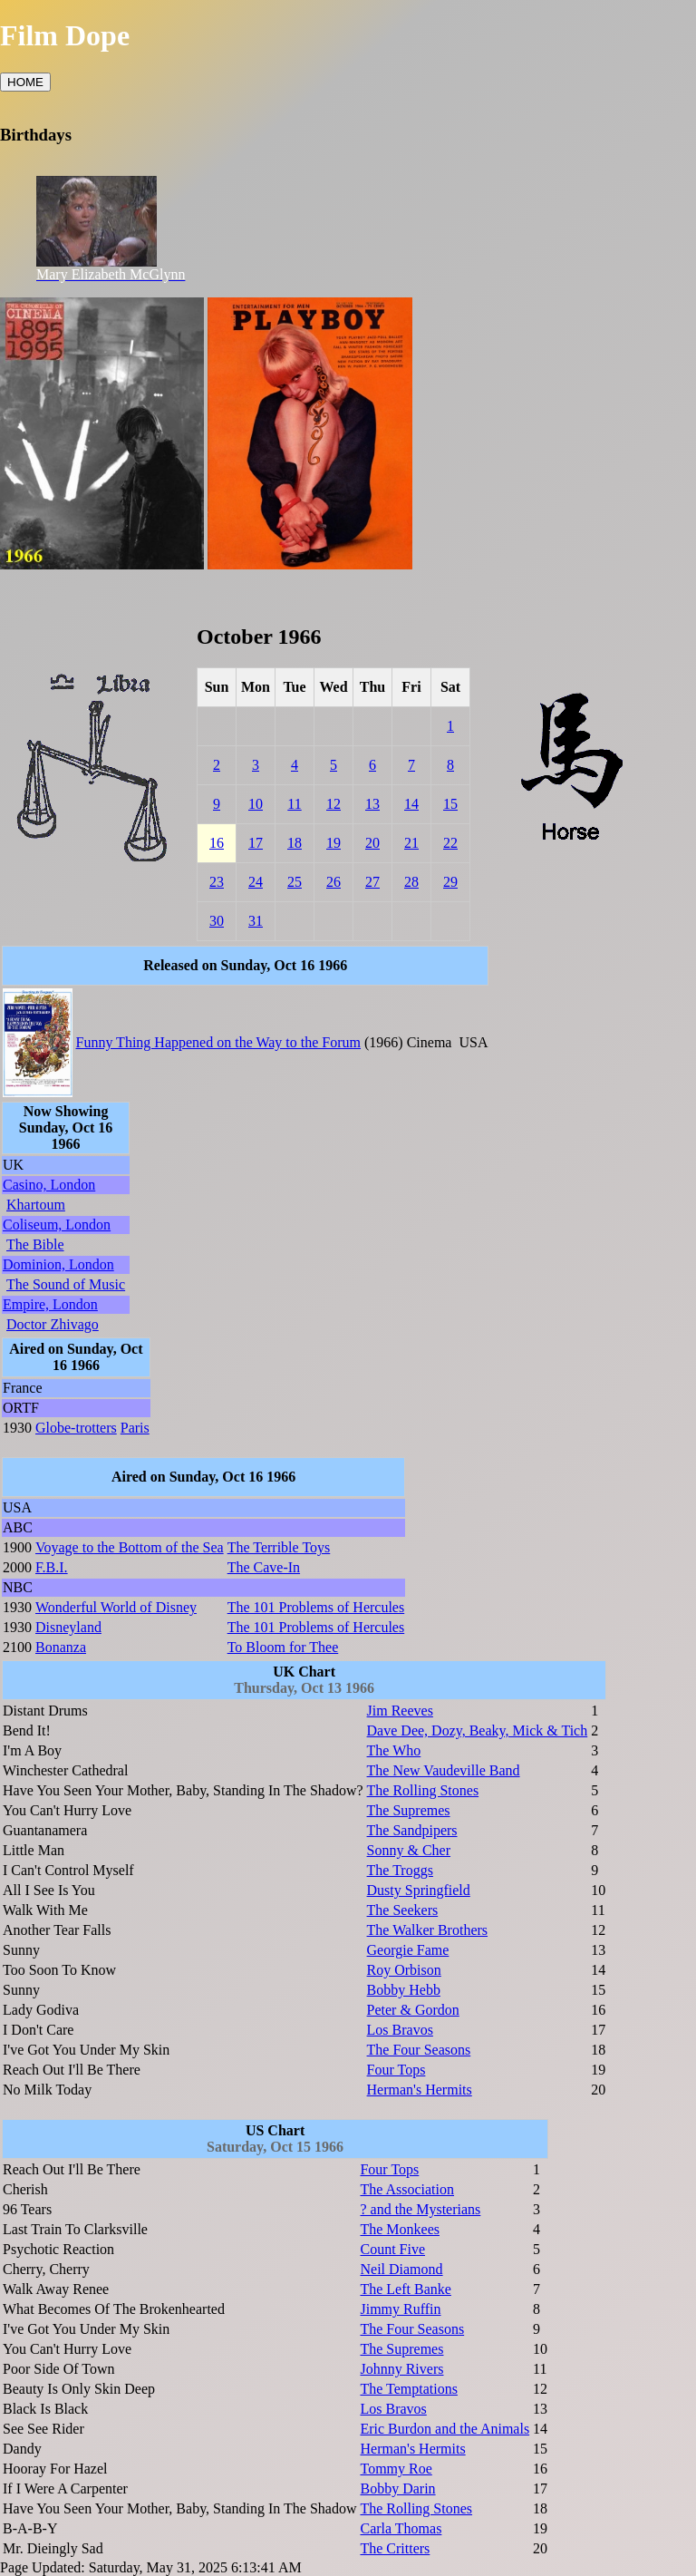 The height and width of the screenshot is (2576, 696). Describe the element at coordinates (450, 843) in the screenshot. I see `22` at that location.